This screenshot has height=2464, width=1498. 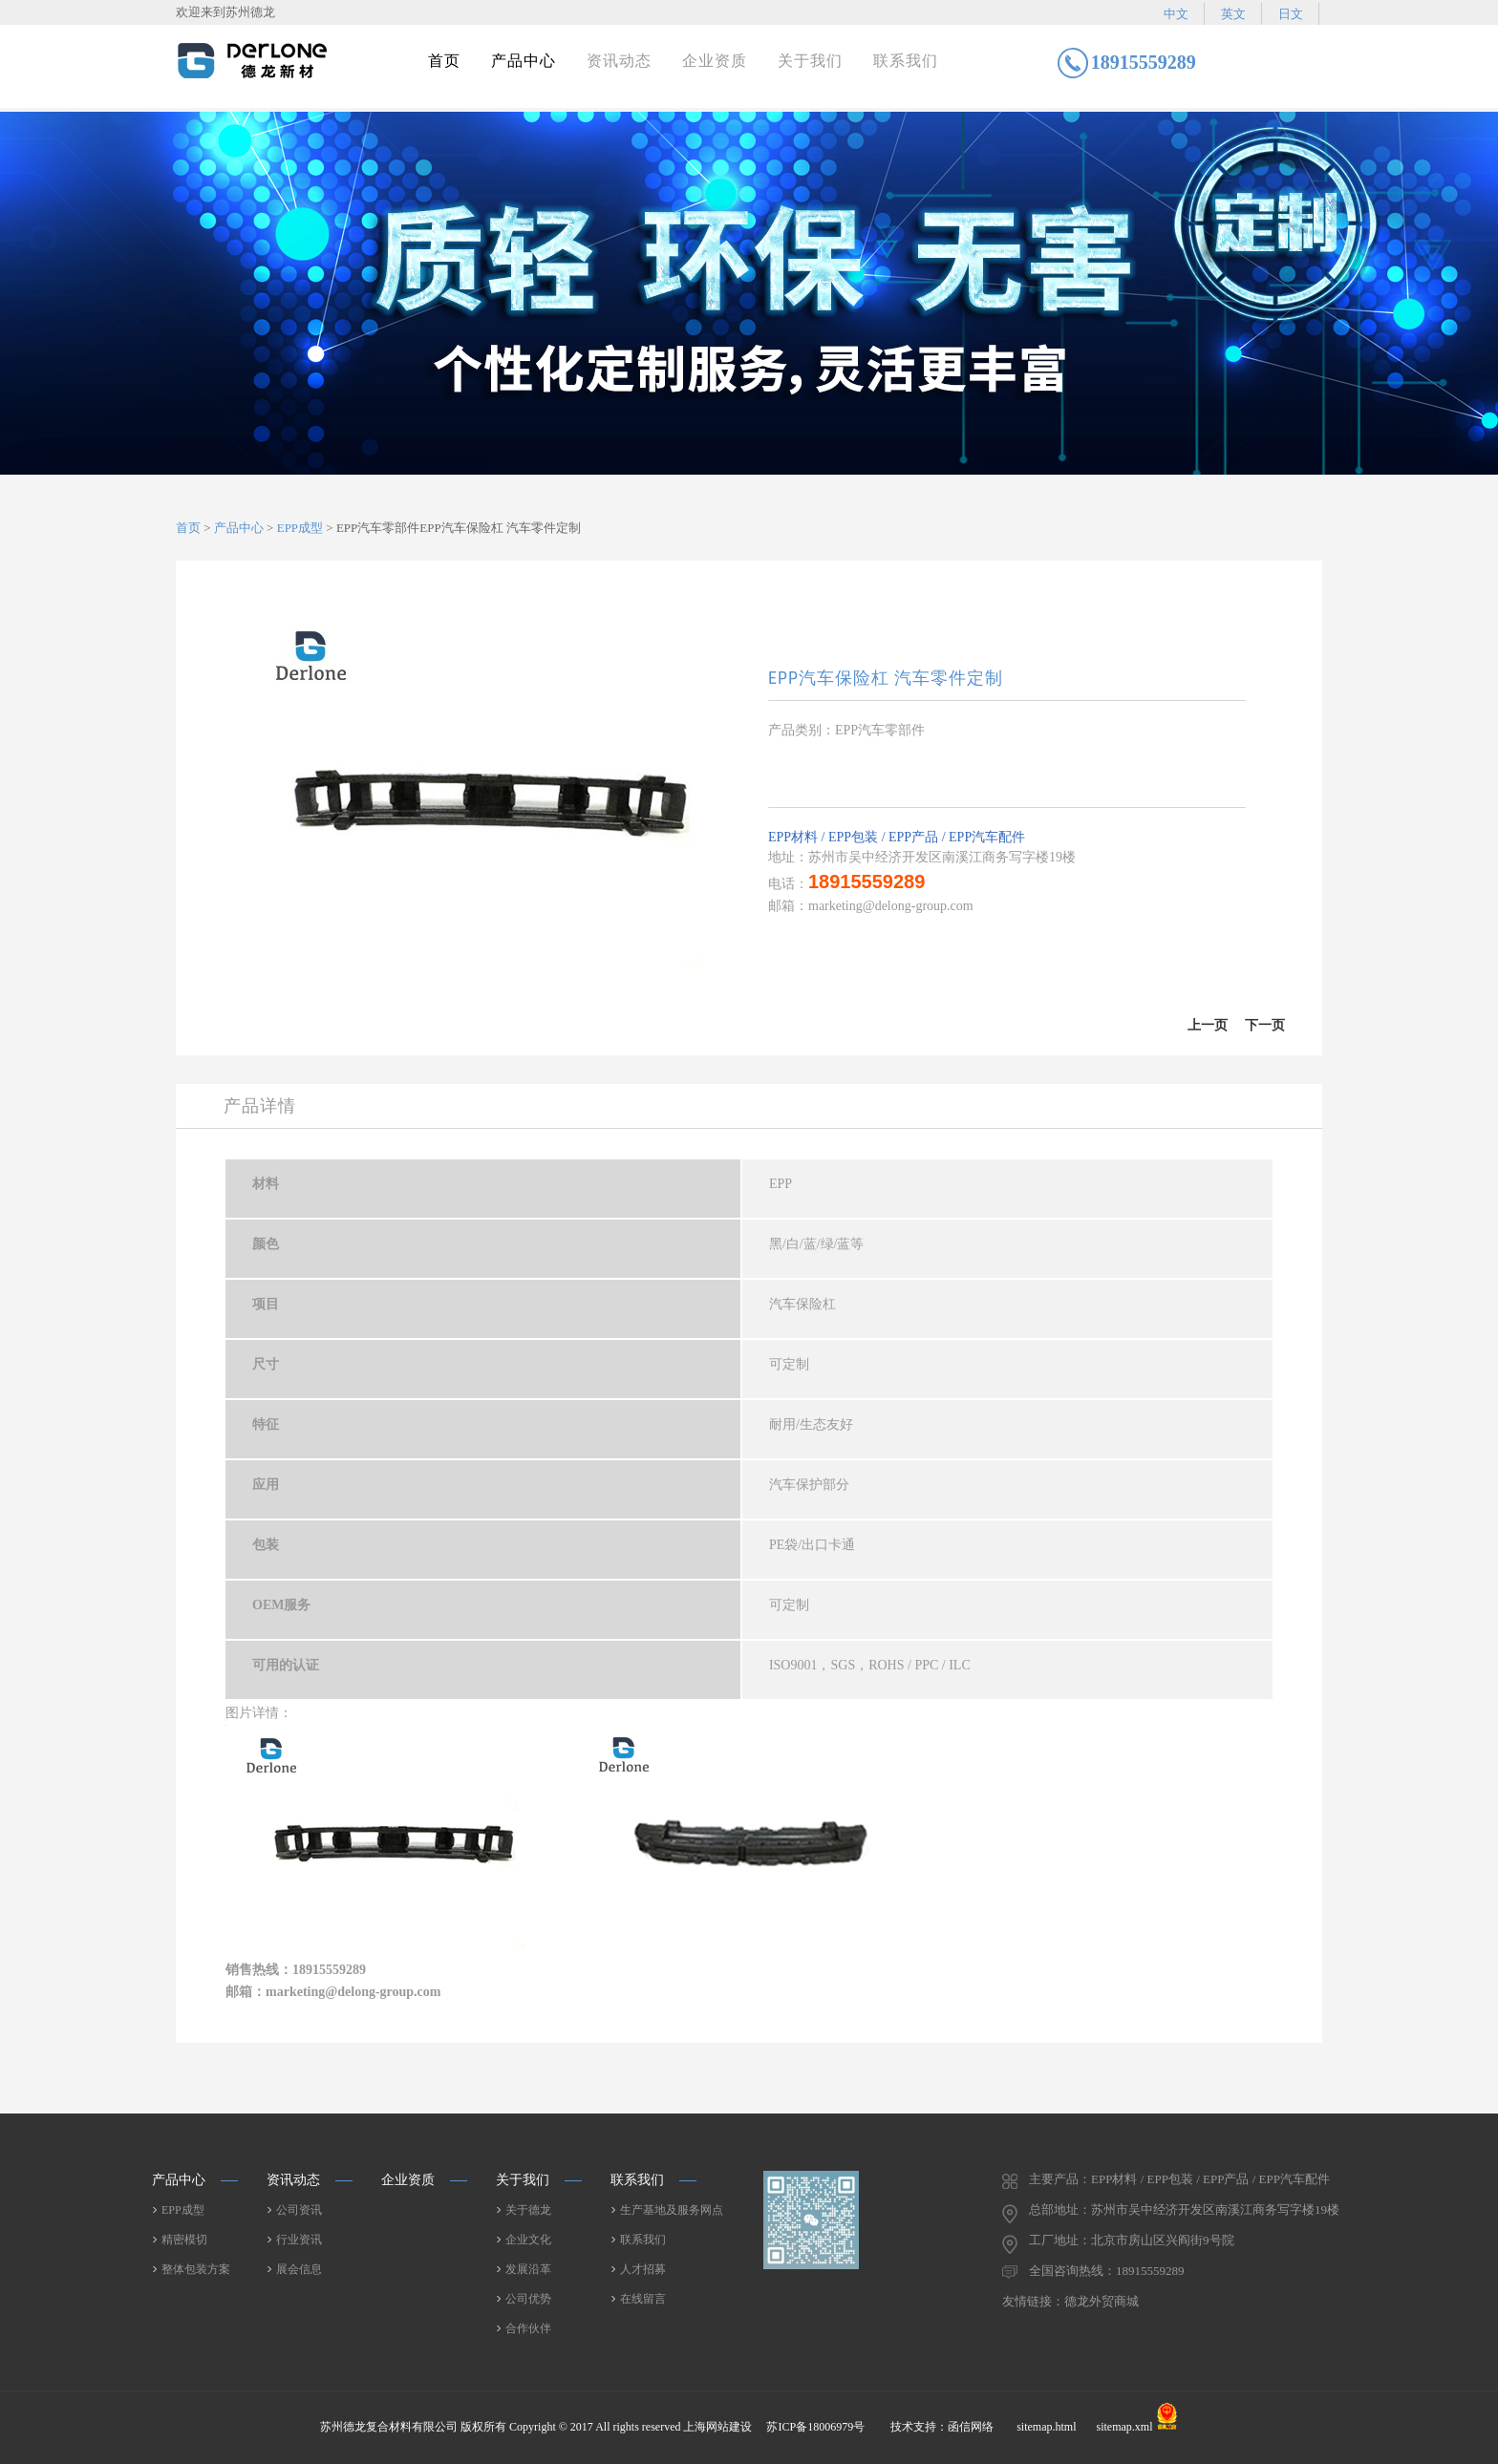 What do you see at coordinates (643, 2269) in the screenshot?
I see `人才招募` at bounding box center [643, 2269].